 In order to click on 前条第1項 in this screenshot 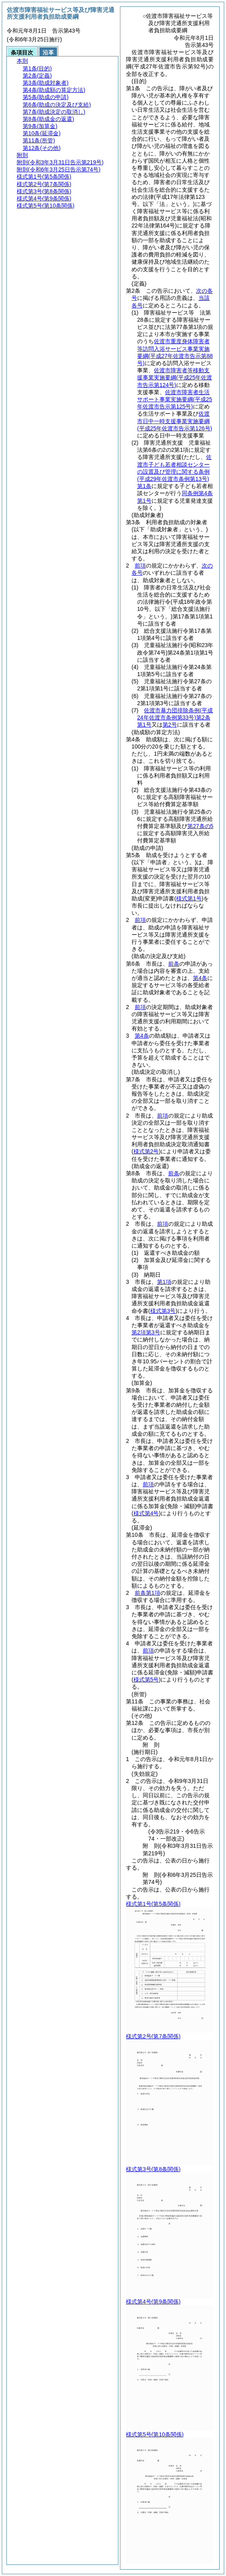, I will do `click(147, 1593)`.